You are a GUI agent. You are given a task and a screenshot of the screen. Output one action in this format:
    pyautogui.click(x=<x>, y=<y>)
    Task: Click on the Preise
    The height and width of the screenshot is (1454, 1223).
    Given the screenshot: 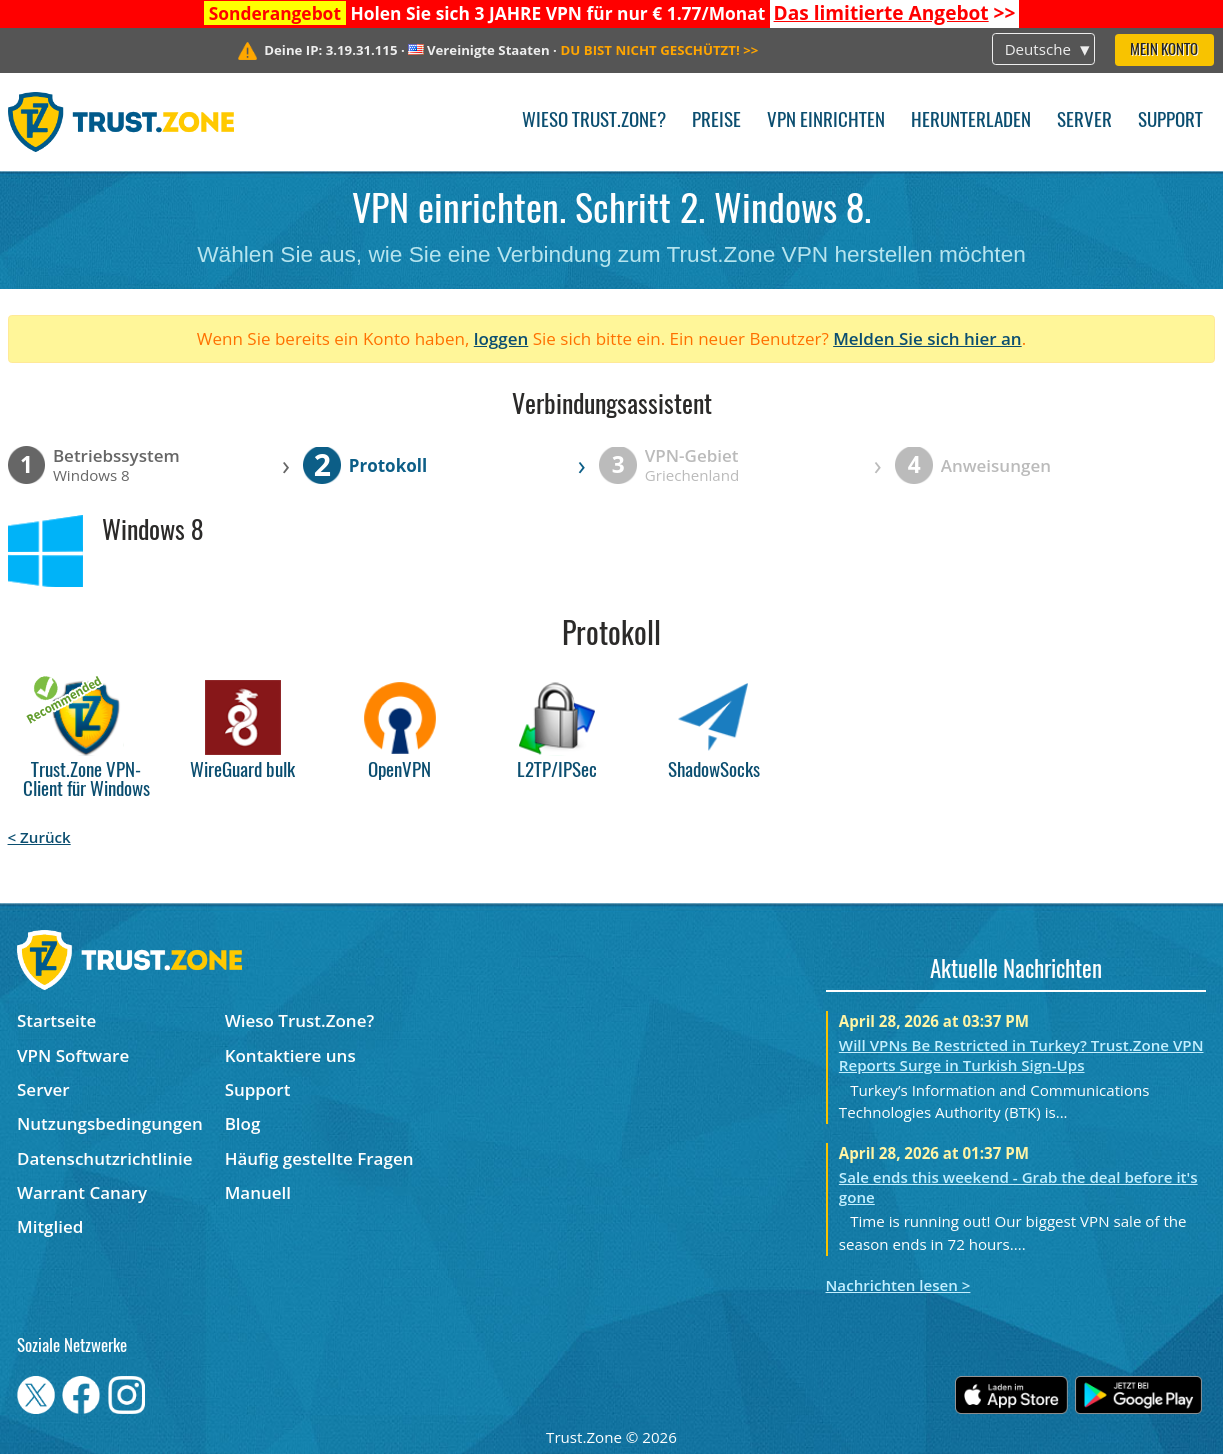 What is the action you would take?
    pyautogui.click(x=716, y=121)
    